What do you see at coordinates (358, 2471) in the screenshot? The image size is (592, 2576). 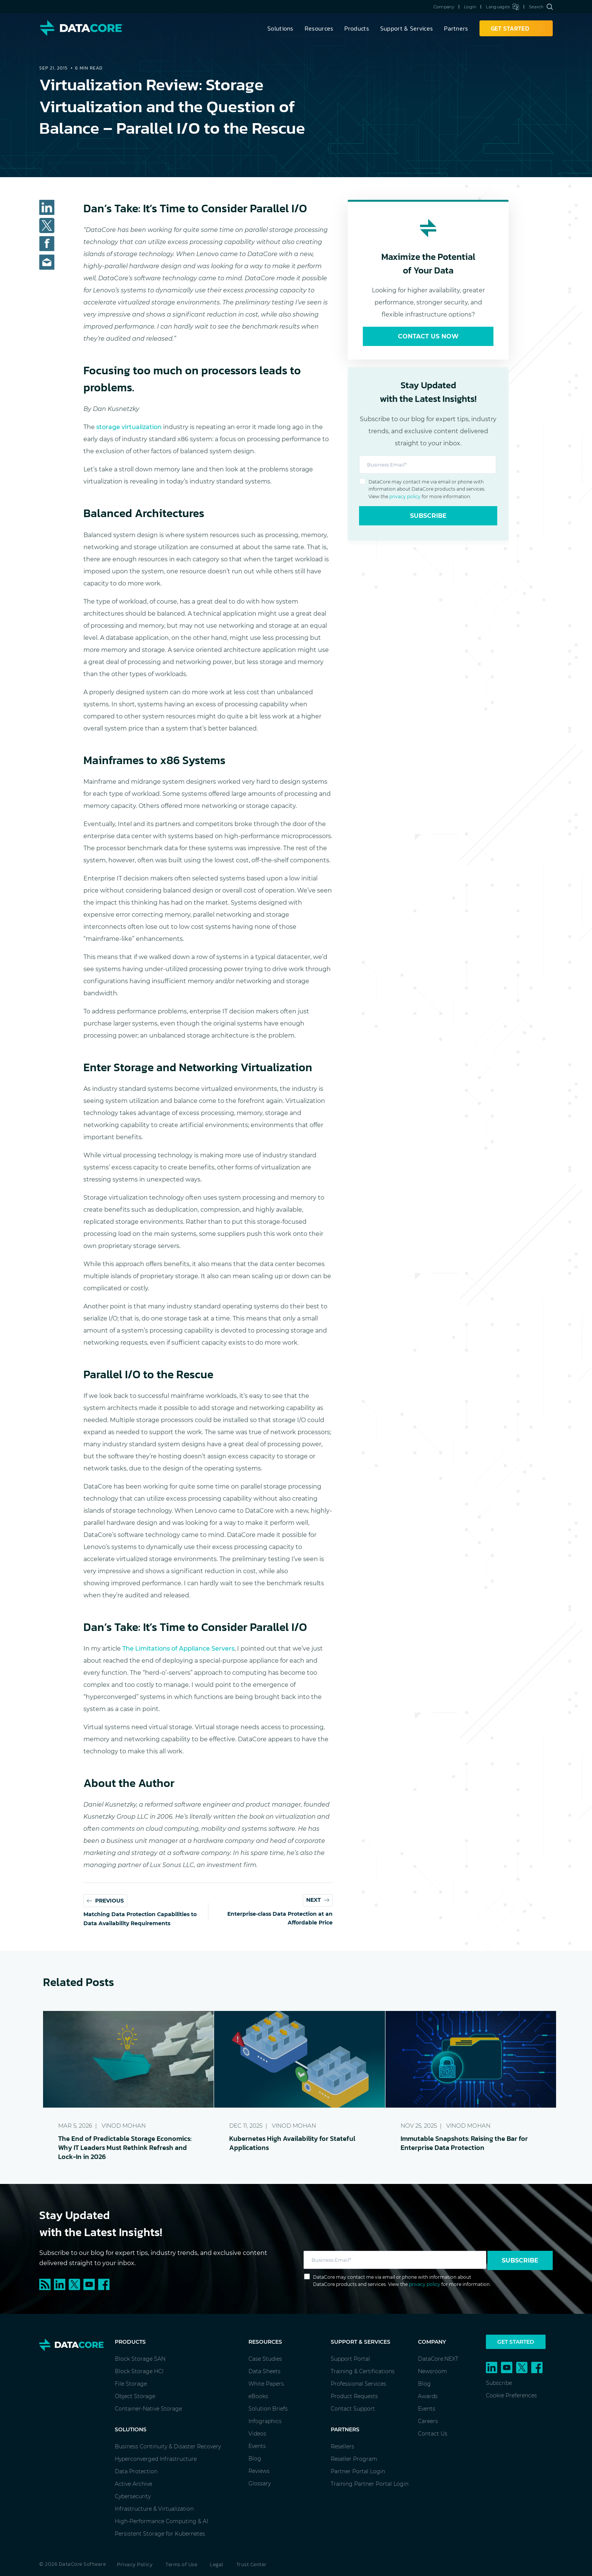 I see `Partner Portal Login` at bounding box center [358, 2471].